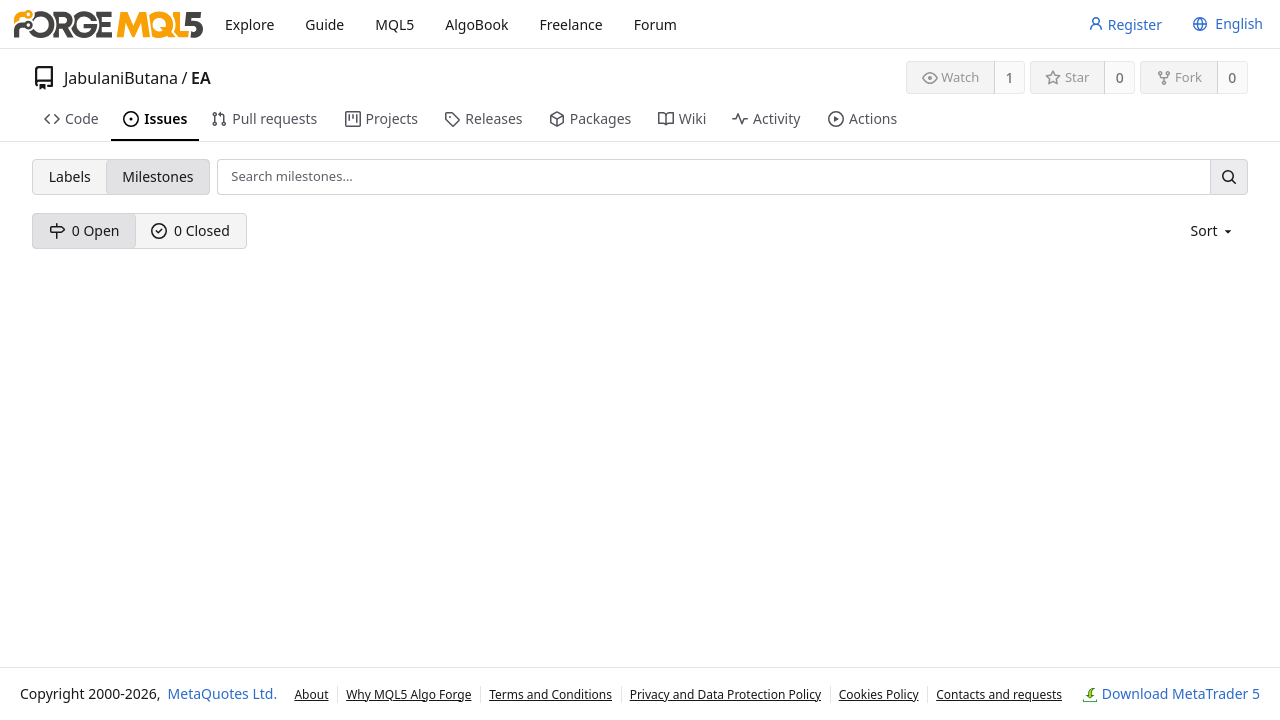 The height and width of the screenshot is (720, 1280). What do you see at coordinates (655, 24) in the screenshot?
I see `Forum` at bounding box center [655, 24].